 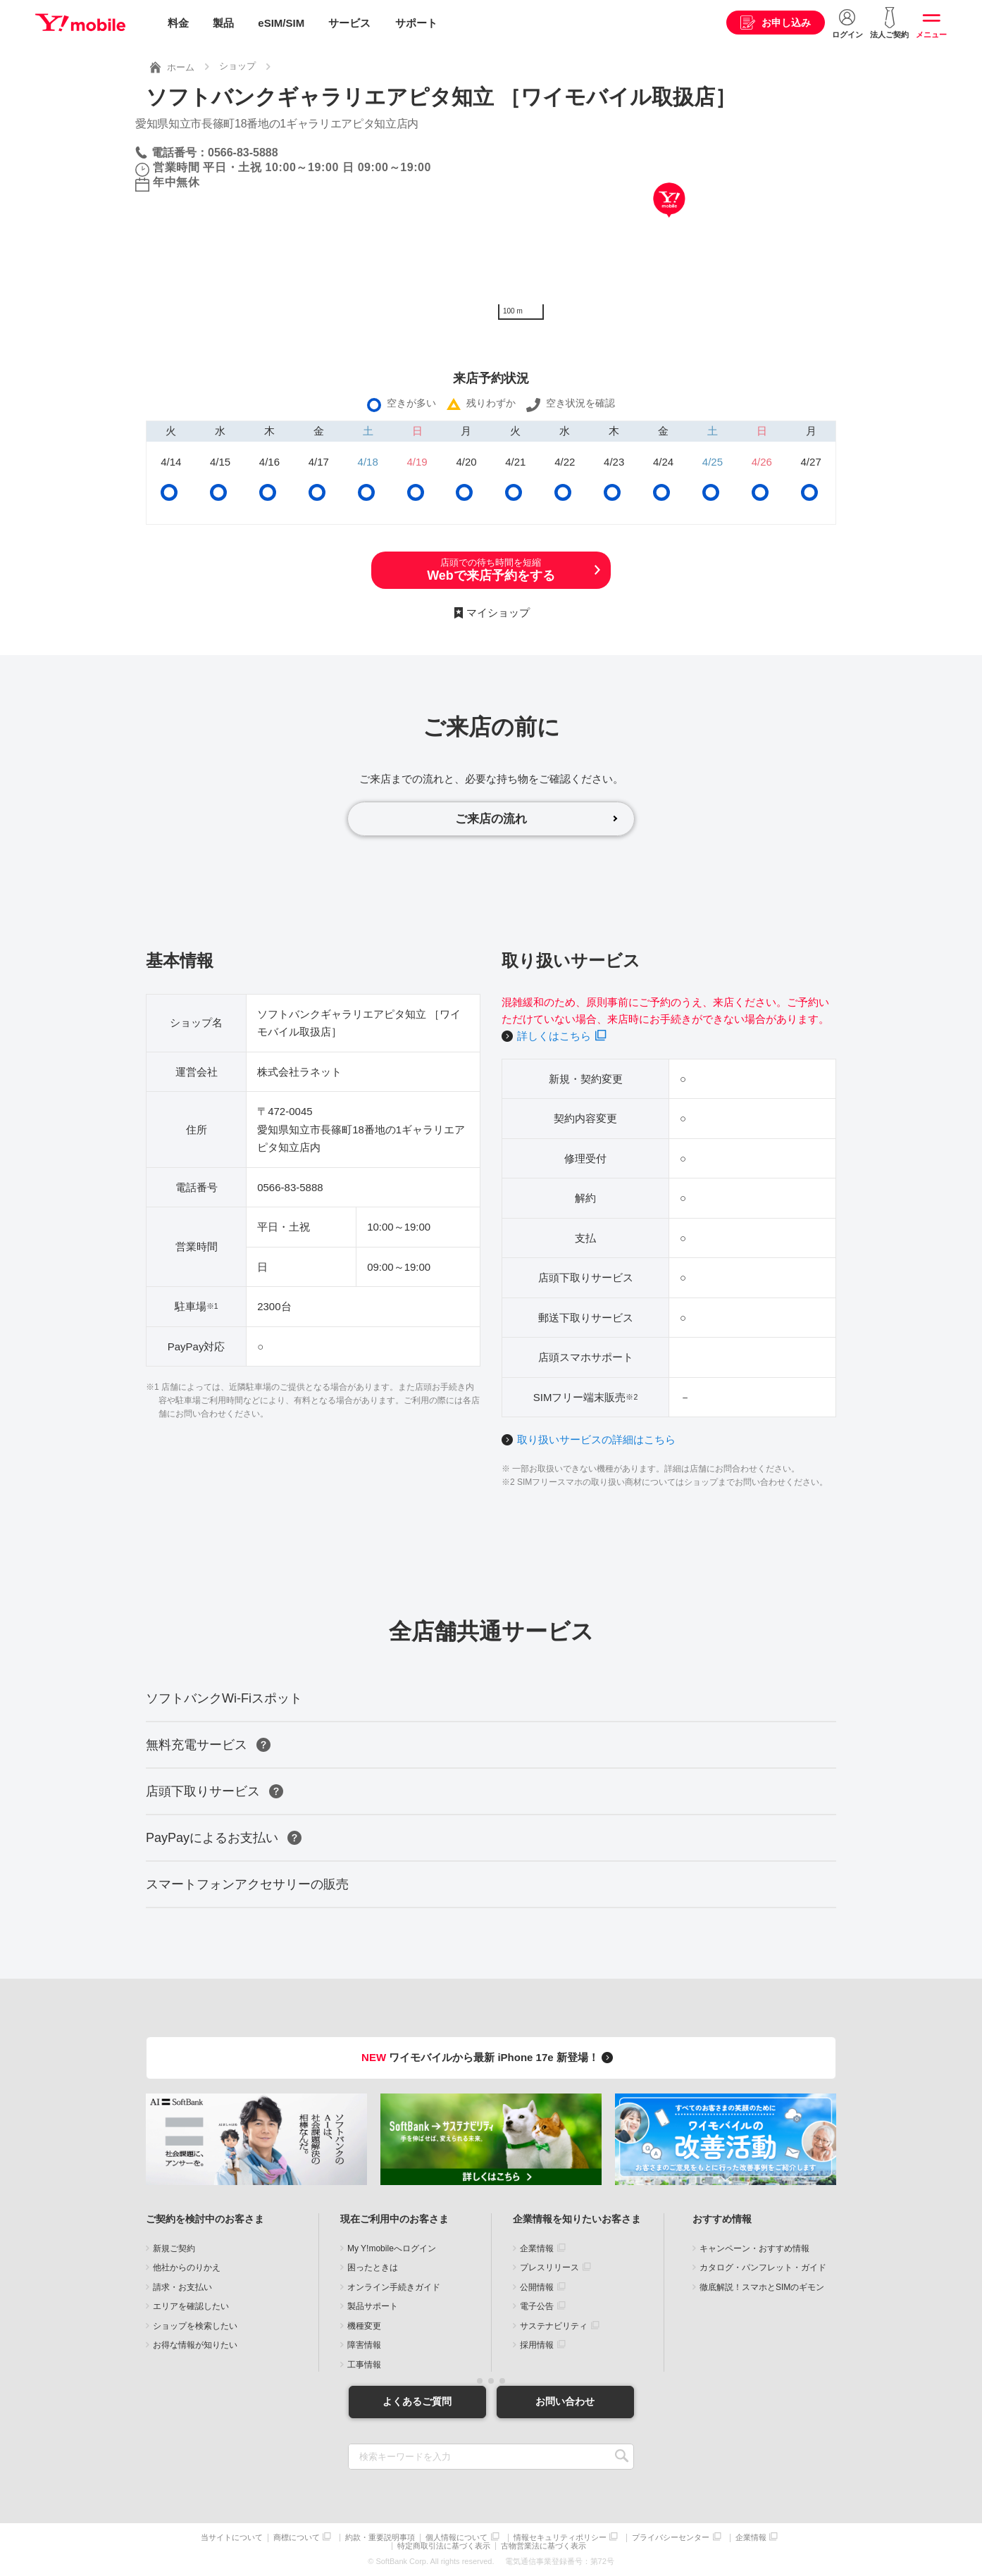 I want to click on 採用情報, so click(x=537, y=2346).